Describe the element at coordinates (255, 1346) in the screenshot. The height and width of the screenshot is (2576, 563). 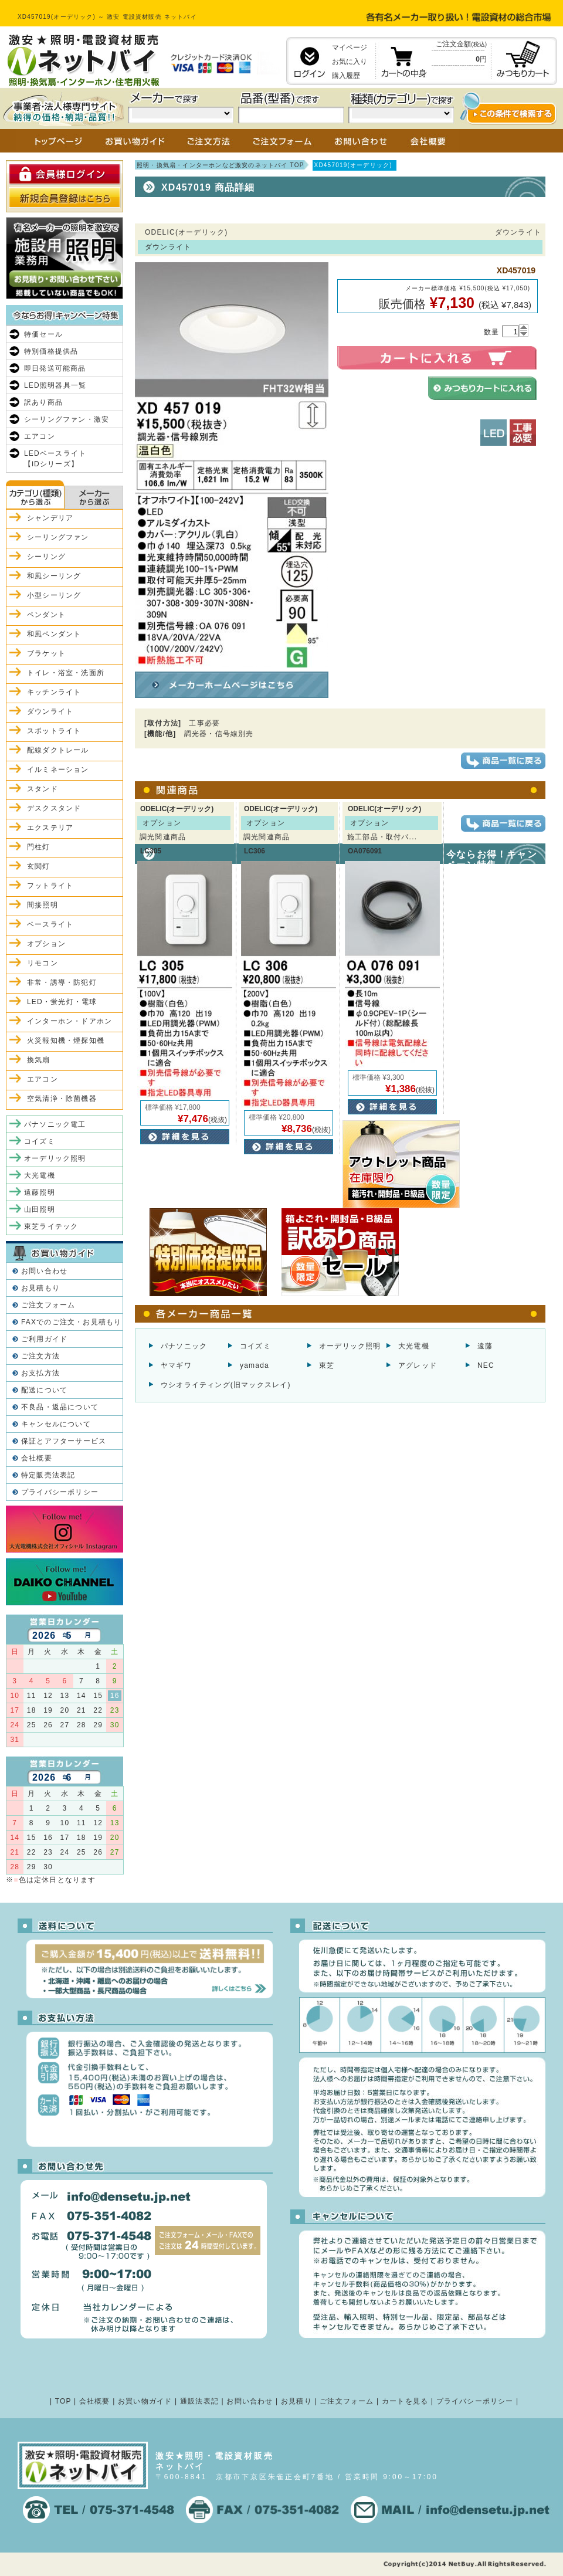
I see `コイズミ` at that location.